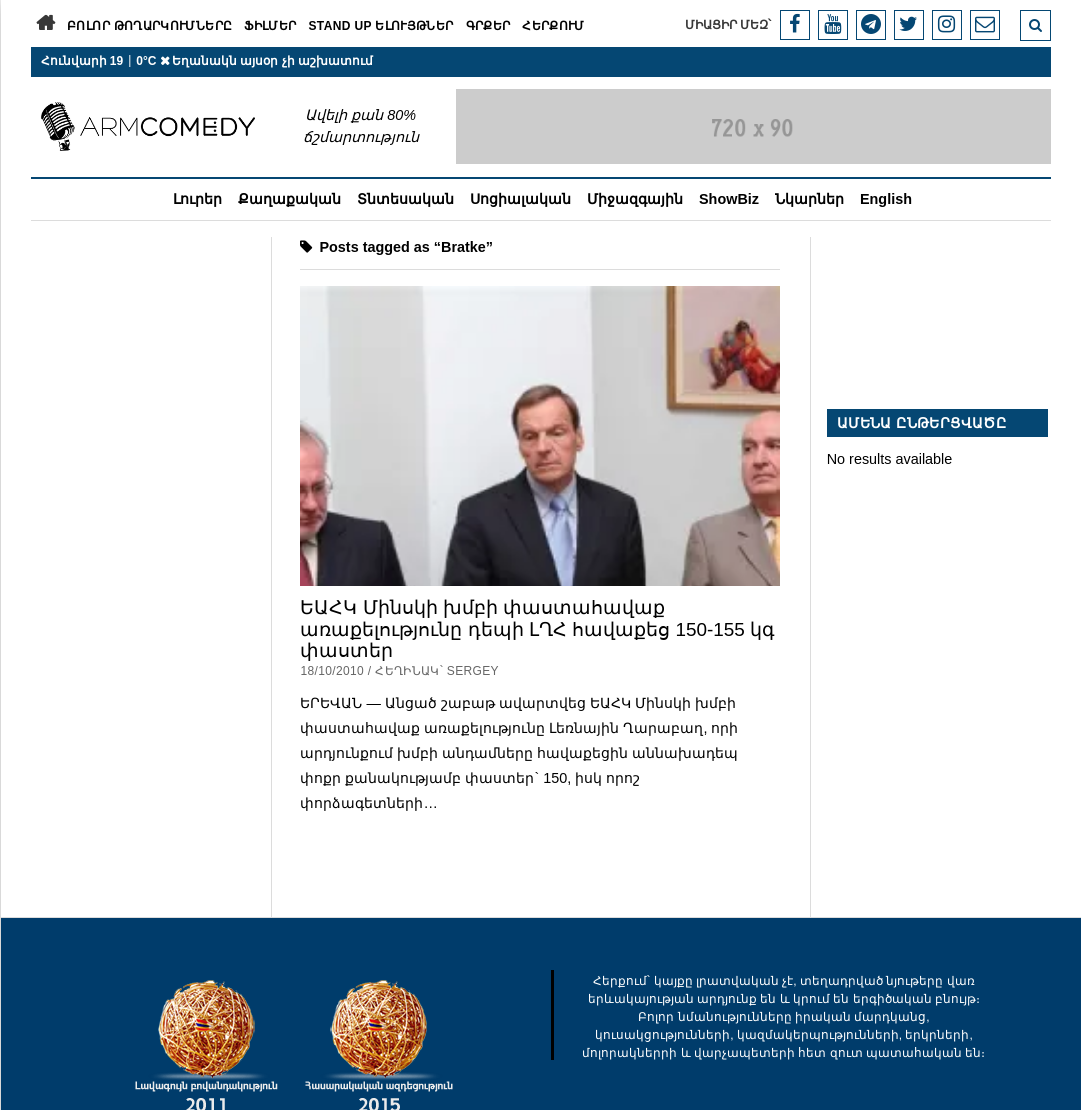  I want to click on English, so click(886, 199).